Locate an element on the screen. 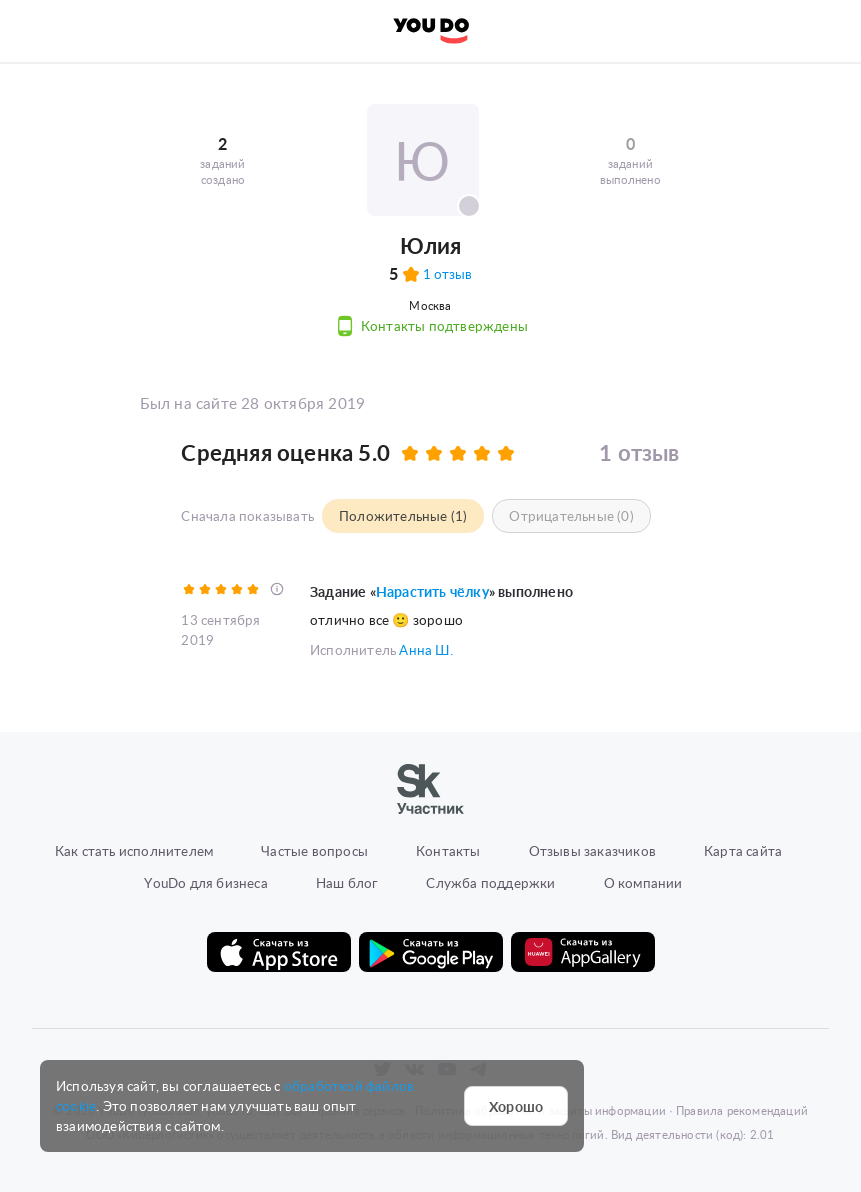 The height and width of the screenshot is (1192, 861). YouDo для бизнеса is located at coordinates (205, 881).